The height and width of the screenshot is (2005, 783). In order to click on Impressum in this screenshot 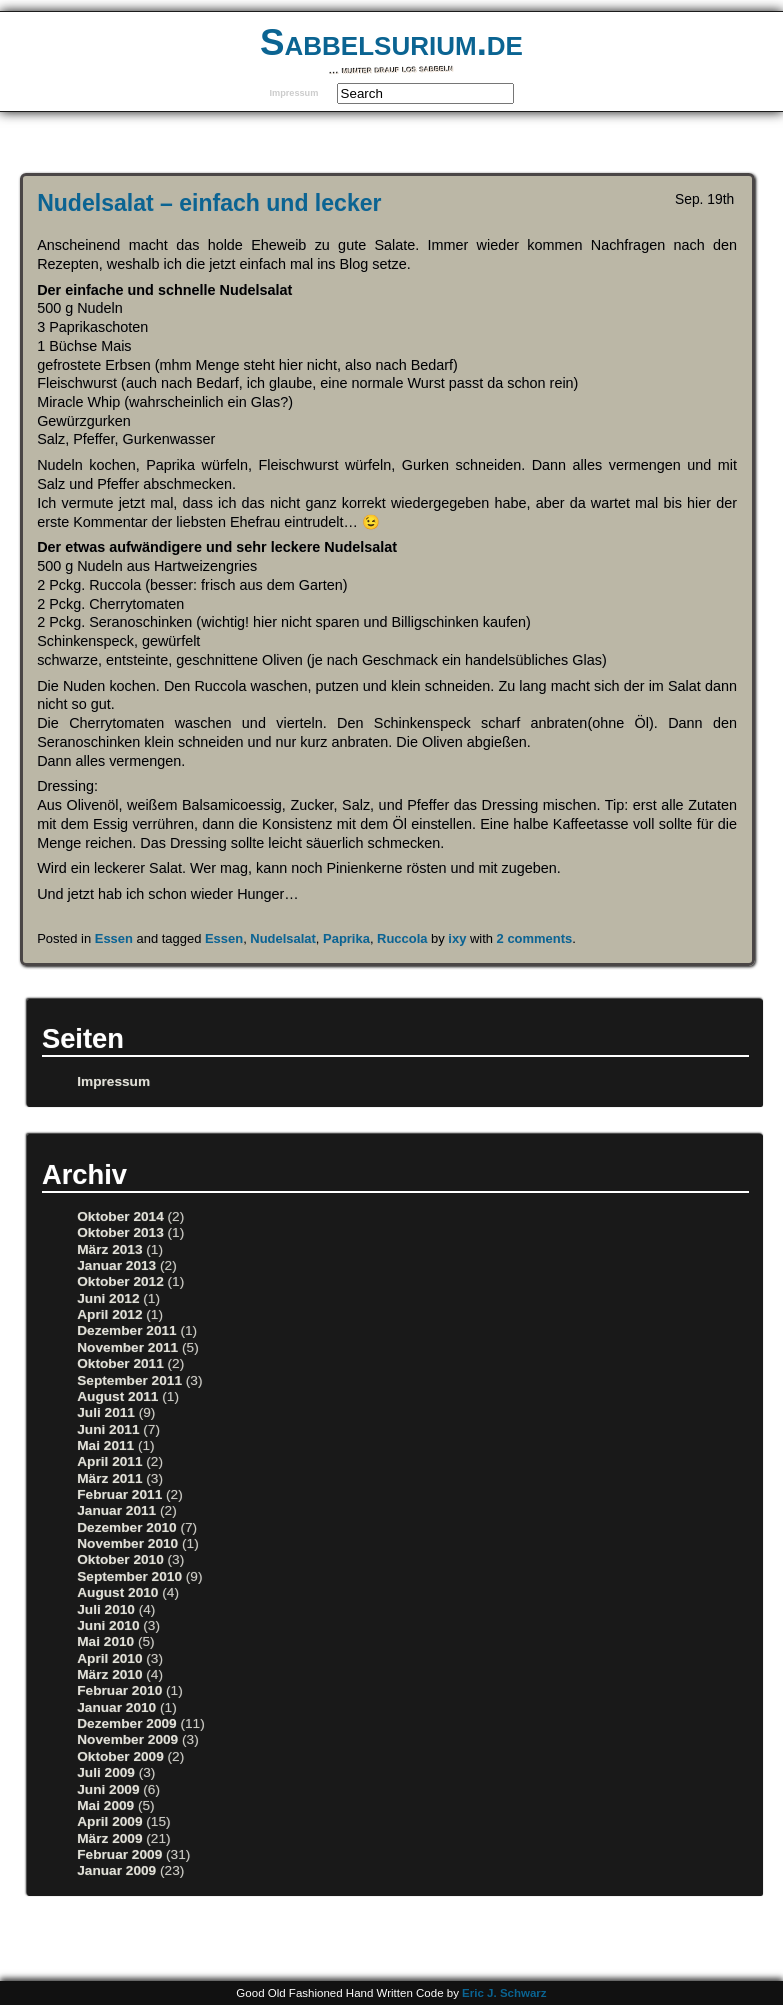, I will do `click(293, 93)`.